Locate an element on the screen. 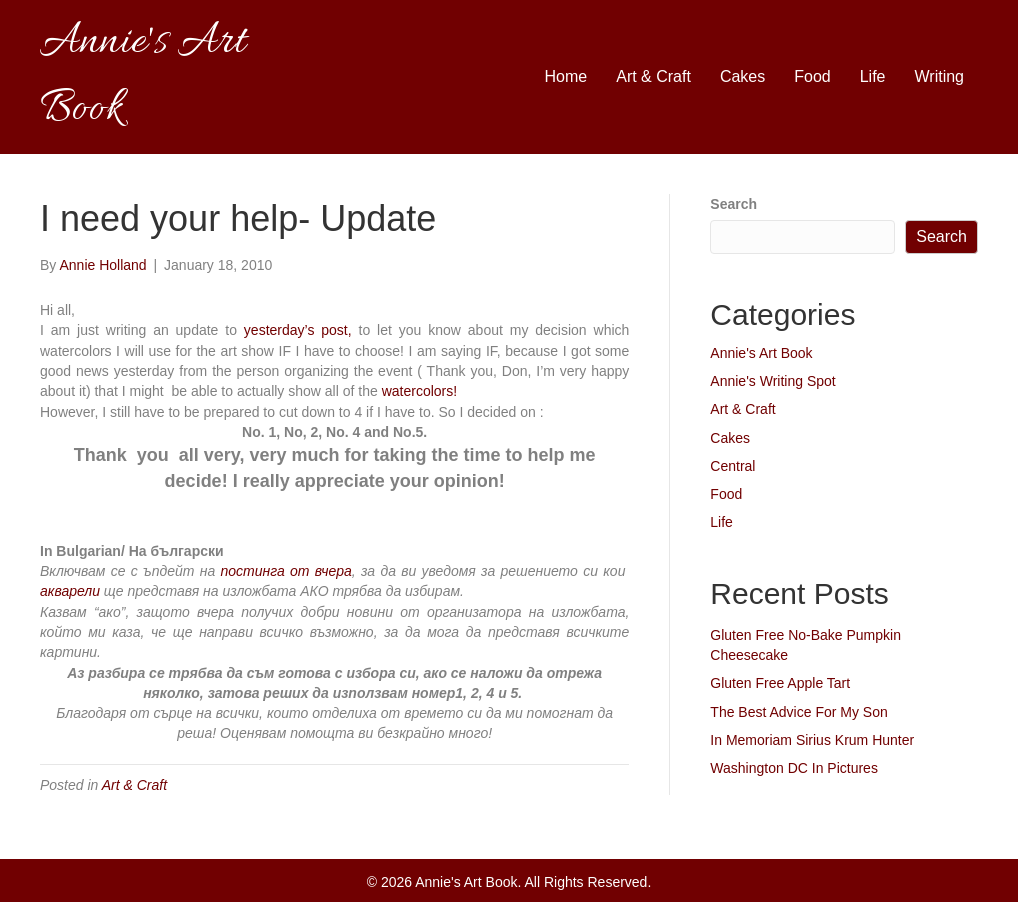 This screenshot has height=902, width=1018. Life is located at coordinates (873, 76).